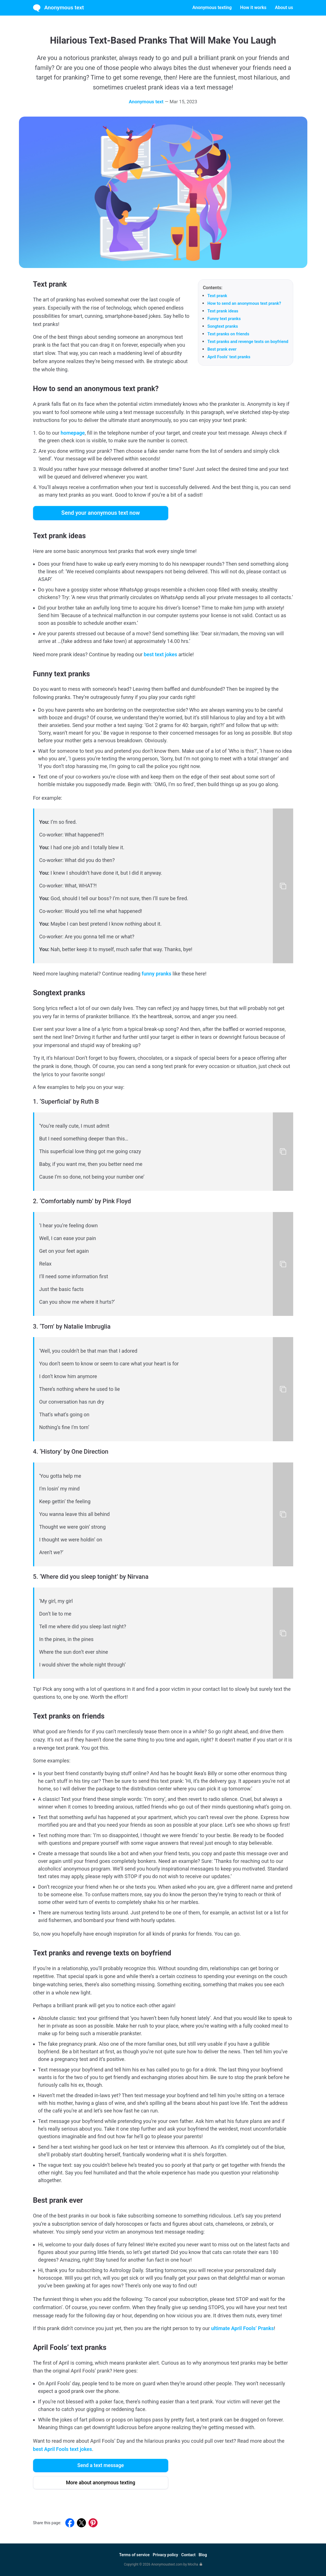  Describe the element at coordinates (203, 2555) in the screenshot. I see `Blog` at that location.